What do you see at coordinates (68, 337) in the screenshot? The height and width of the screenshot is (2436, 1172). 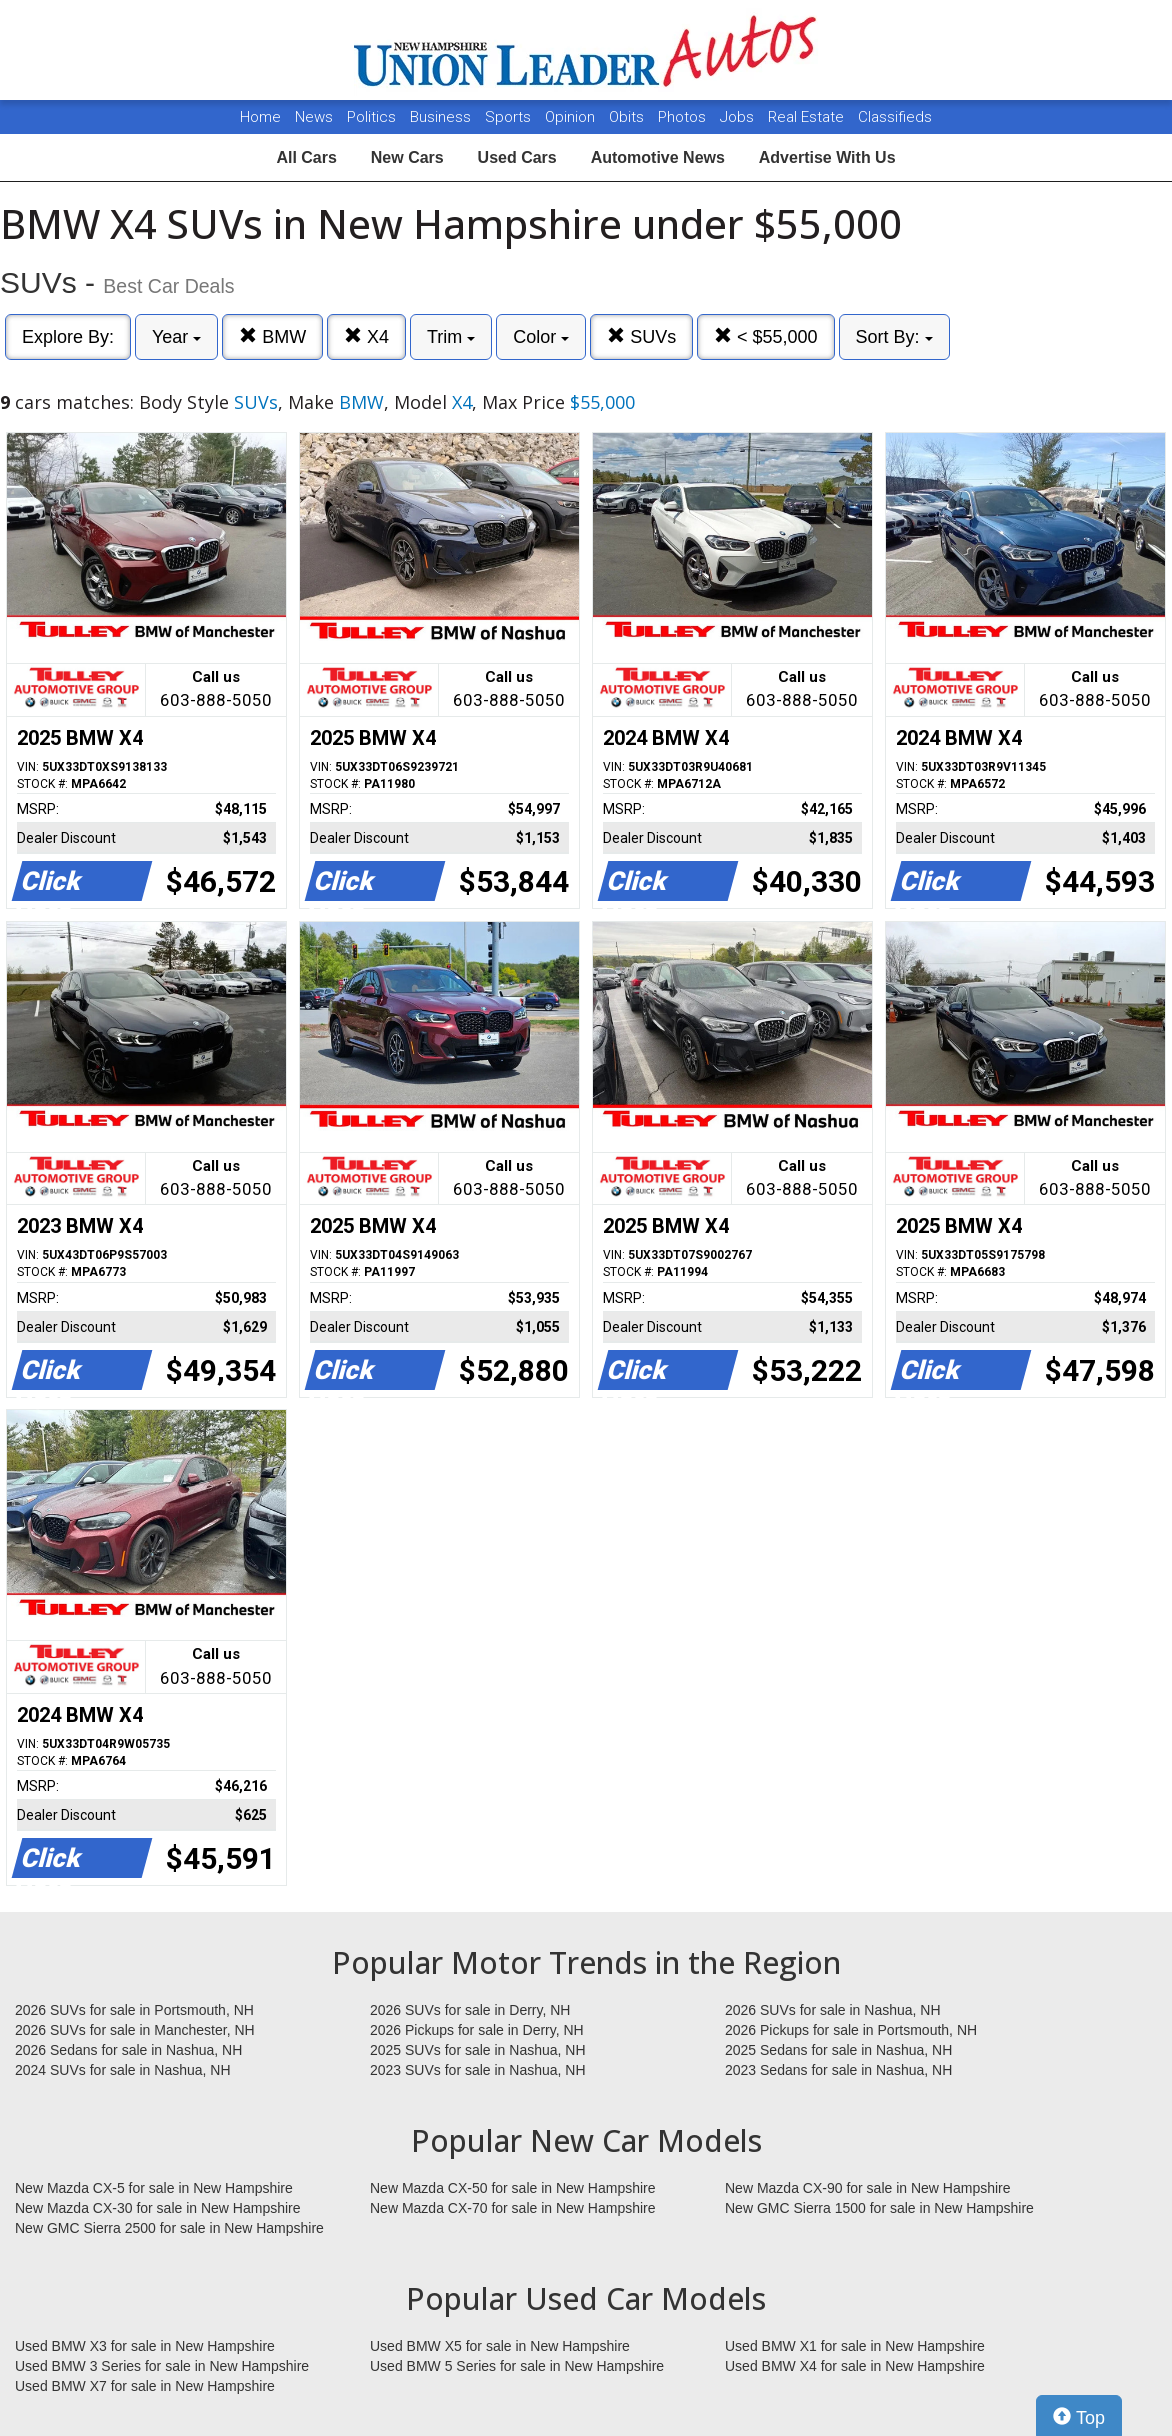 I see `Explore By:` at bounding box center [68, 337].